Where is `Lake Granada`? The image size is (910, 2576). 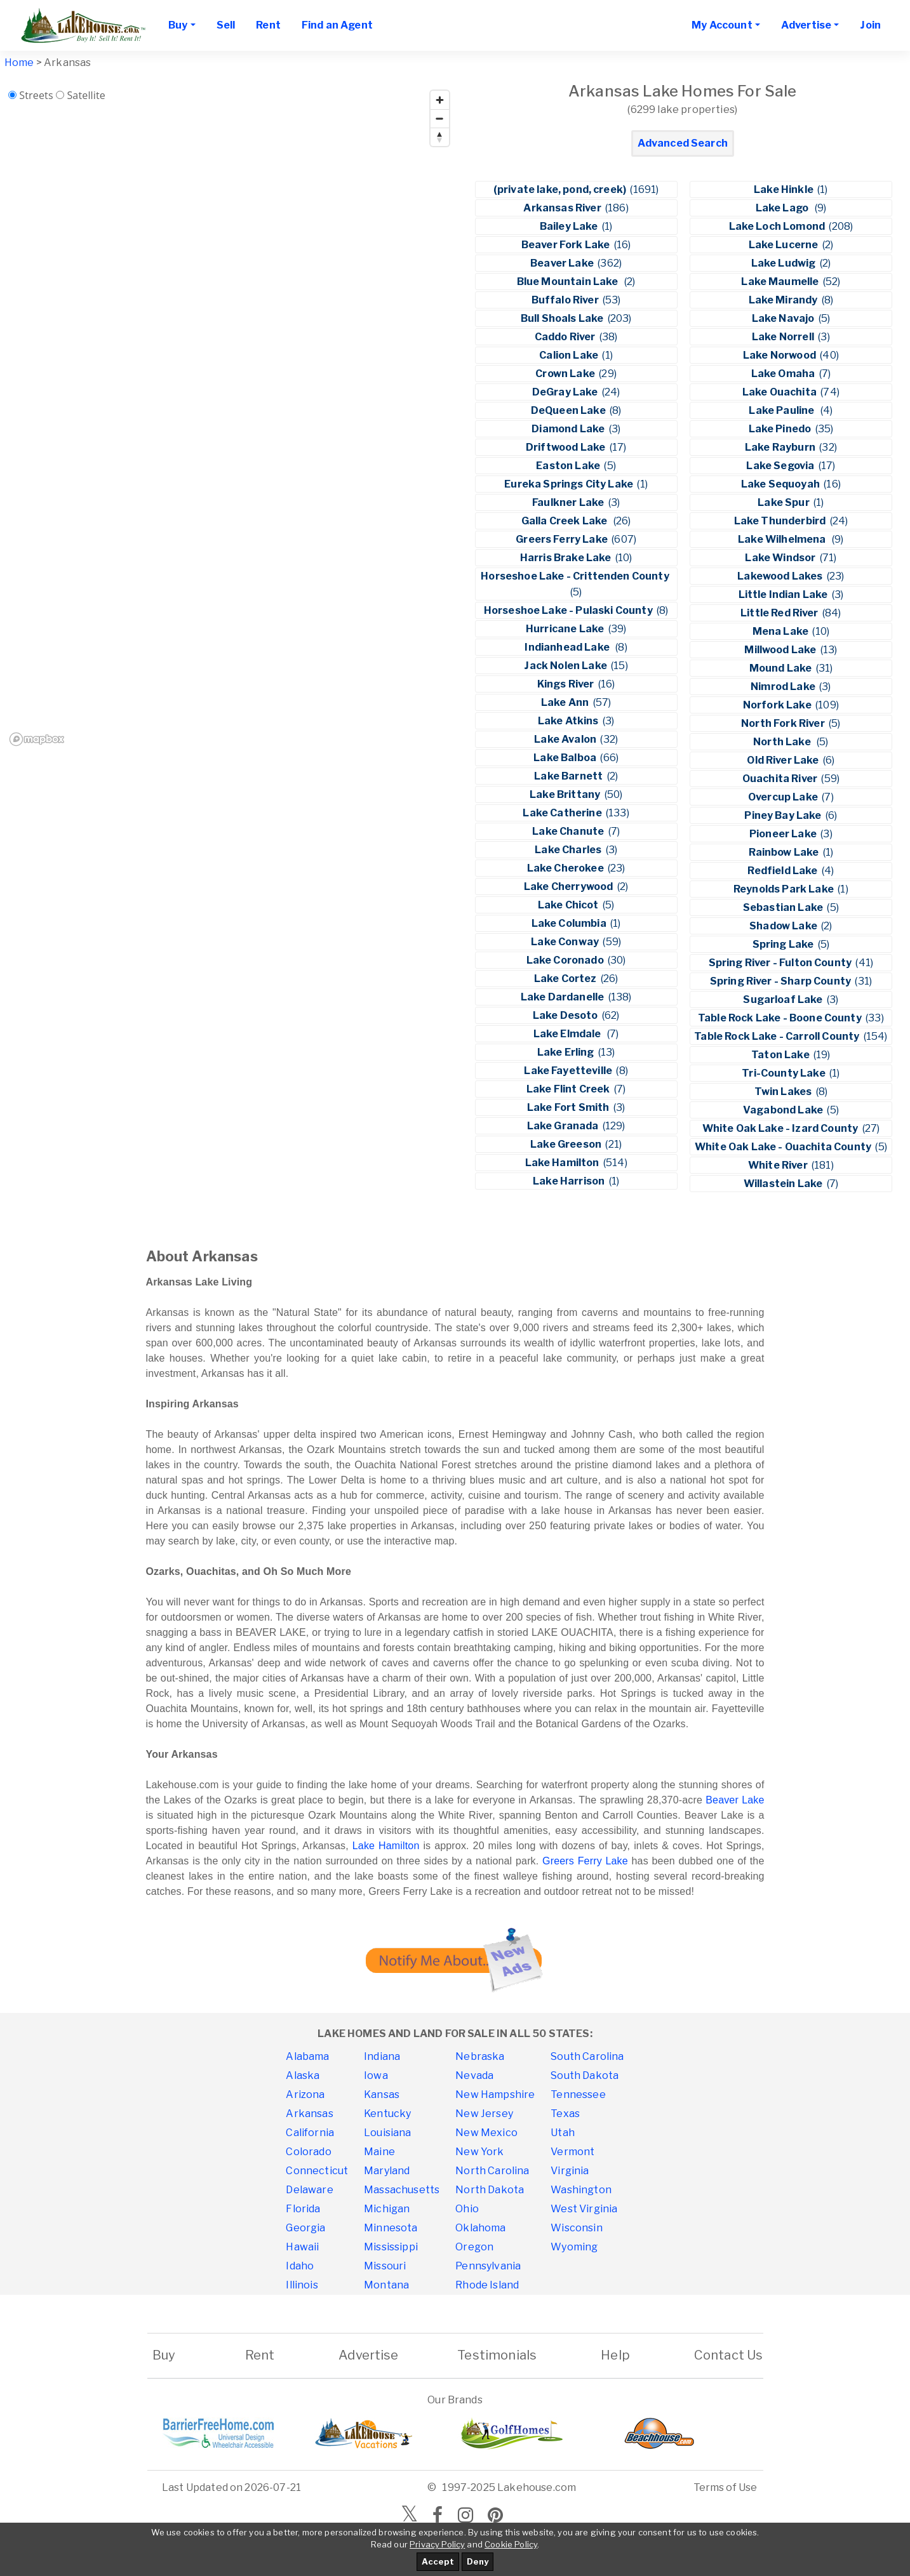 Lake Granada is located at coordinates (564, 1126).